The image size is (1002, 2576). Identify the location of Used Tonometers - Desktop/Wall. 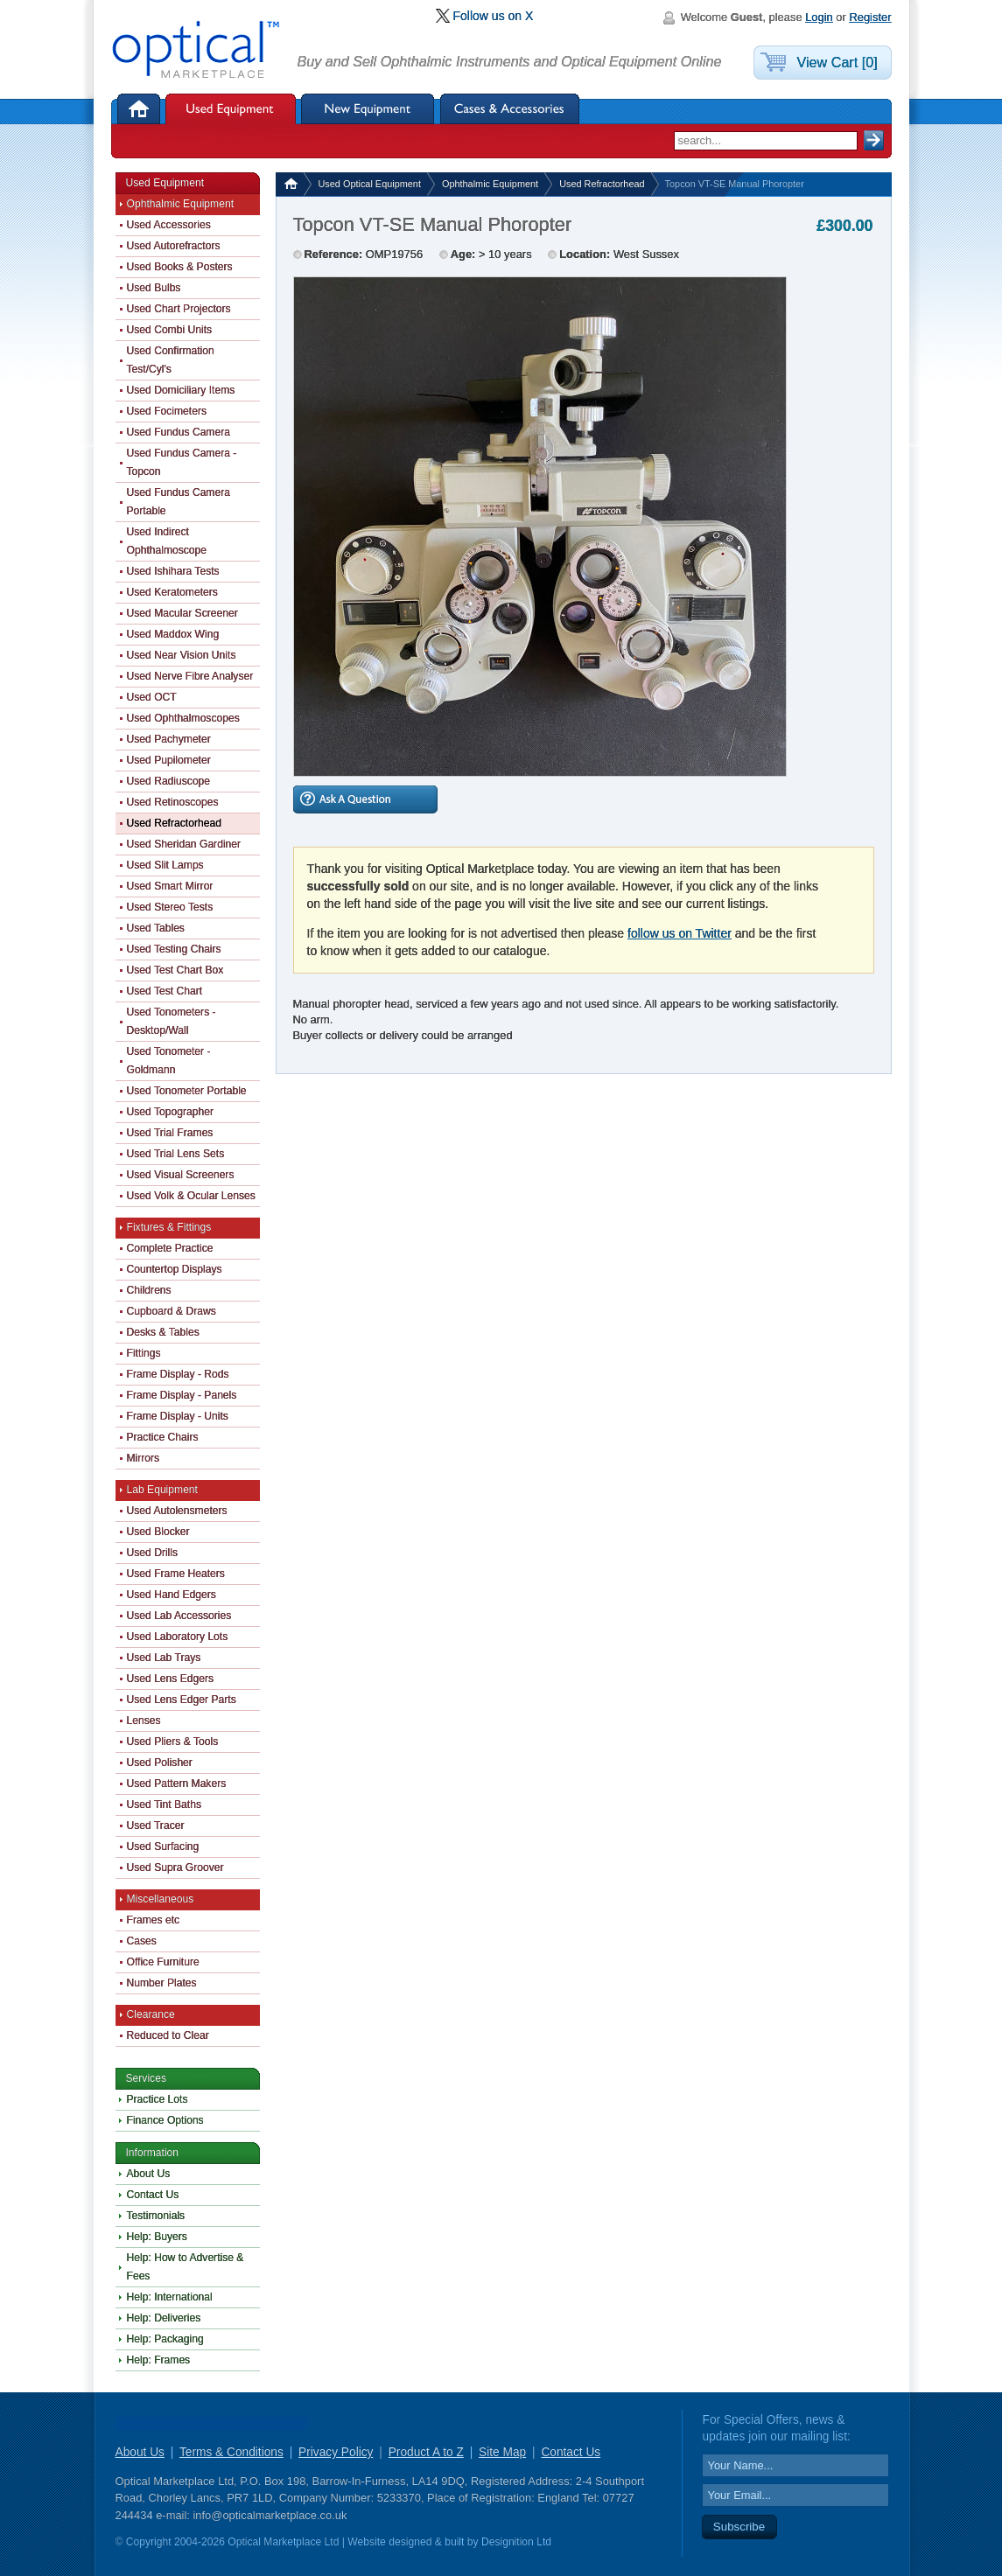
(171, 1021).